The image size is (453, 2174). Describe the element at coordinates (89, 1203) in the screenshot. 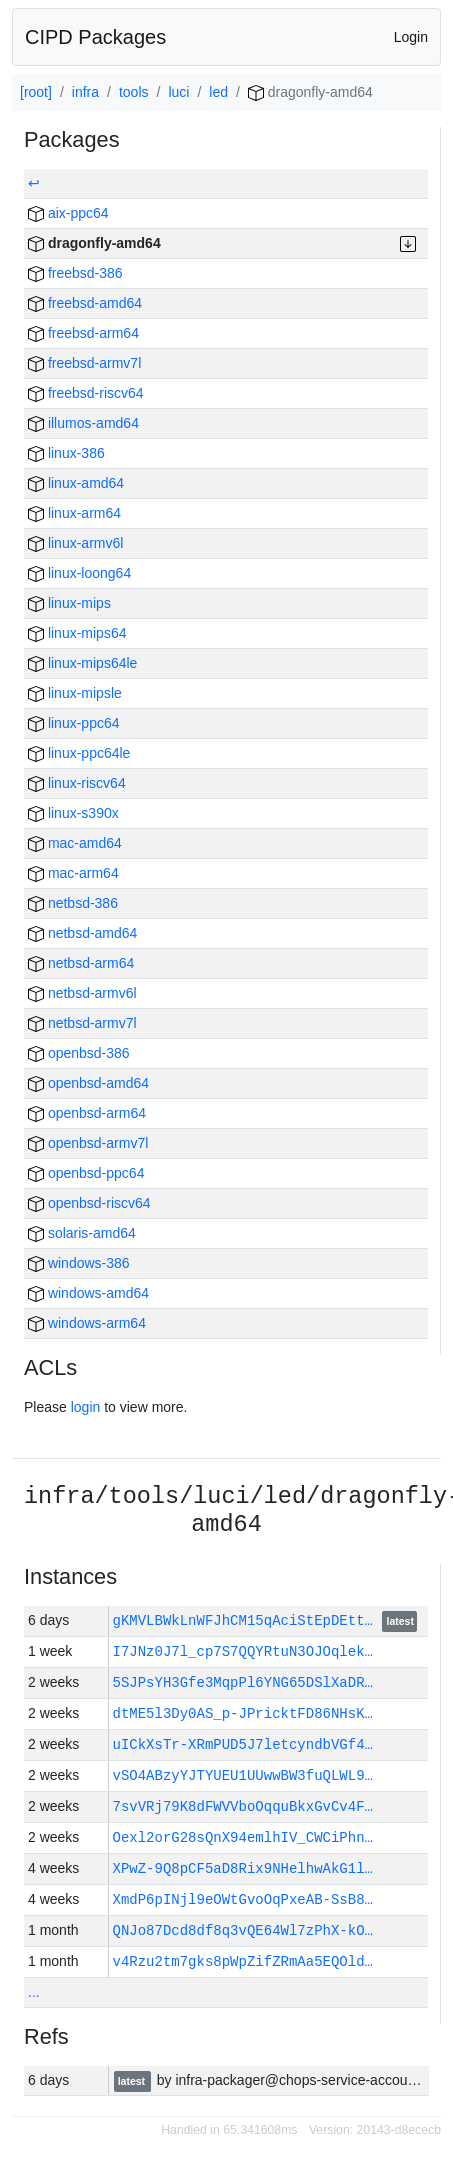

I see `openbsd-riscv64` at that location.